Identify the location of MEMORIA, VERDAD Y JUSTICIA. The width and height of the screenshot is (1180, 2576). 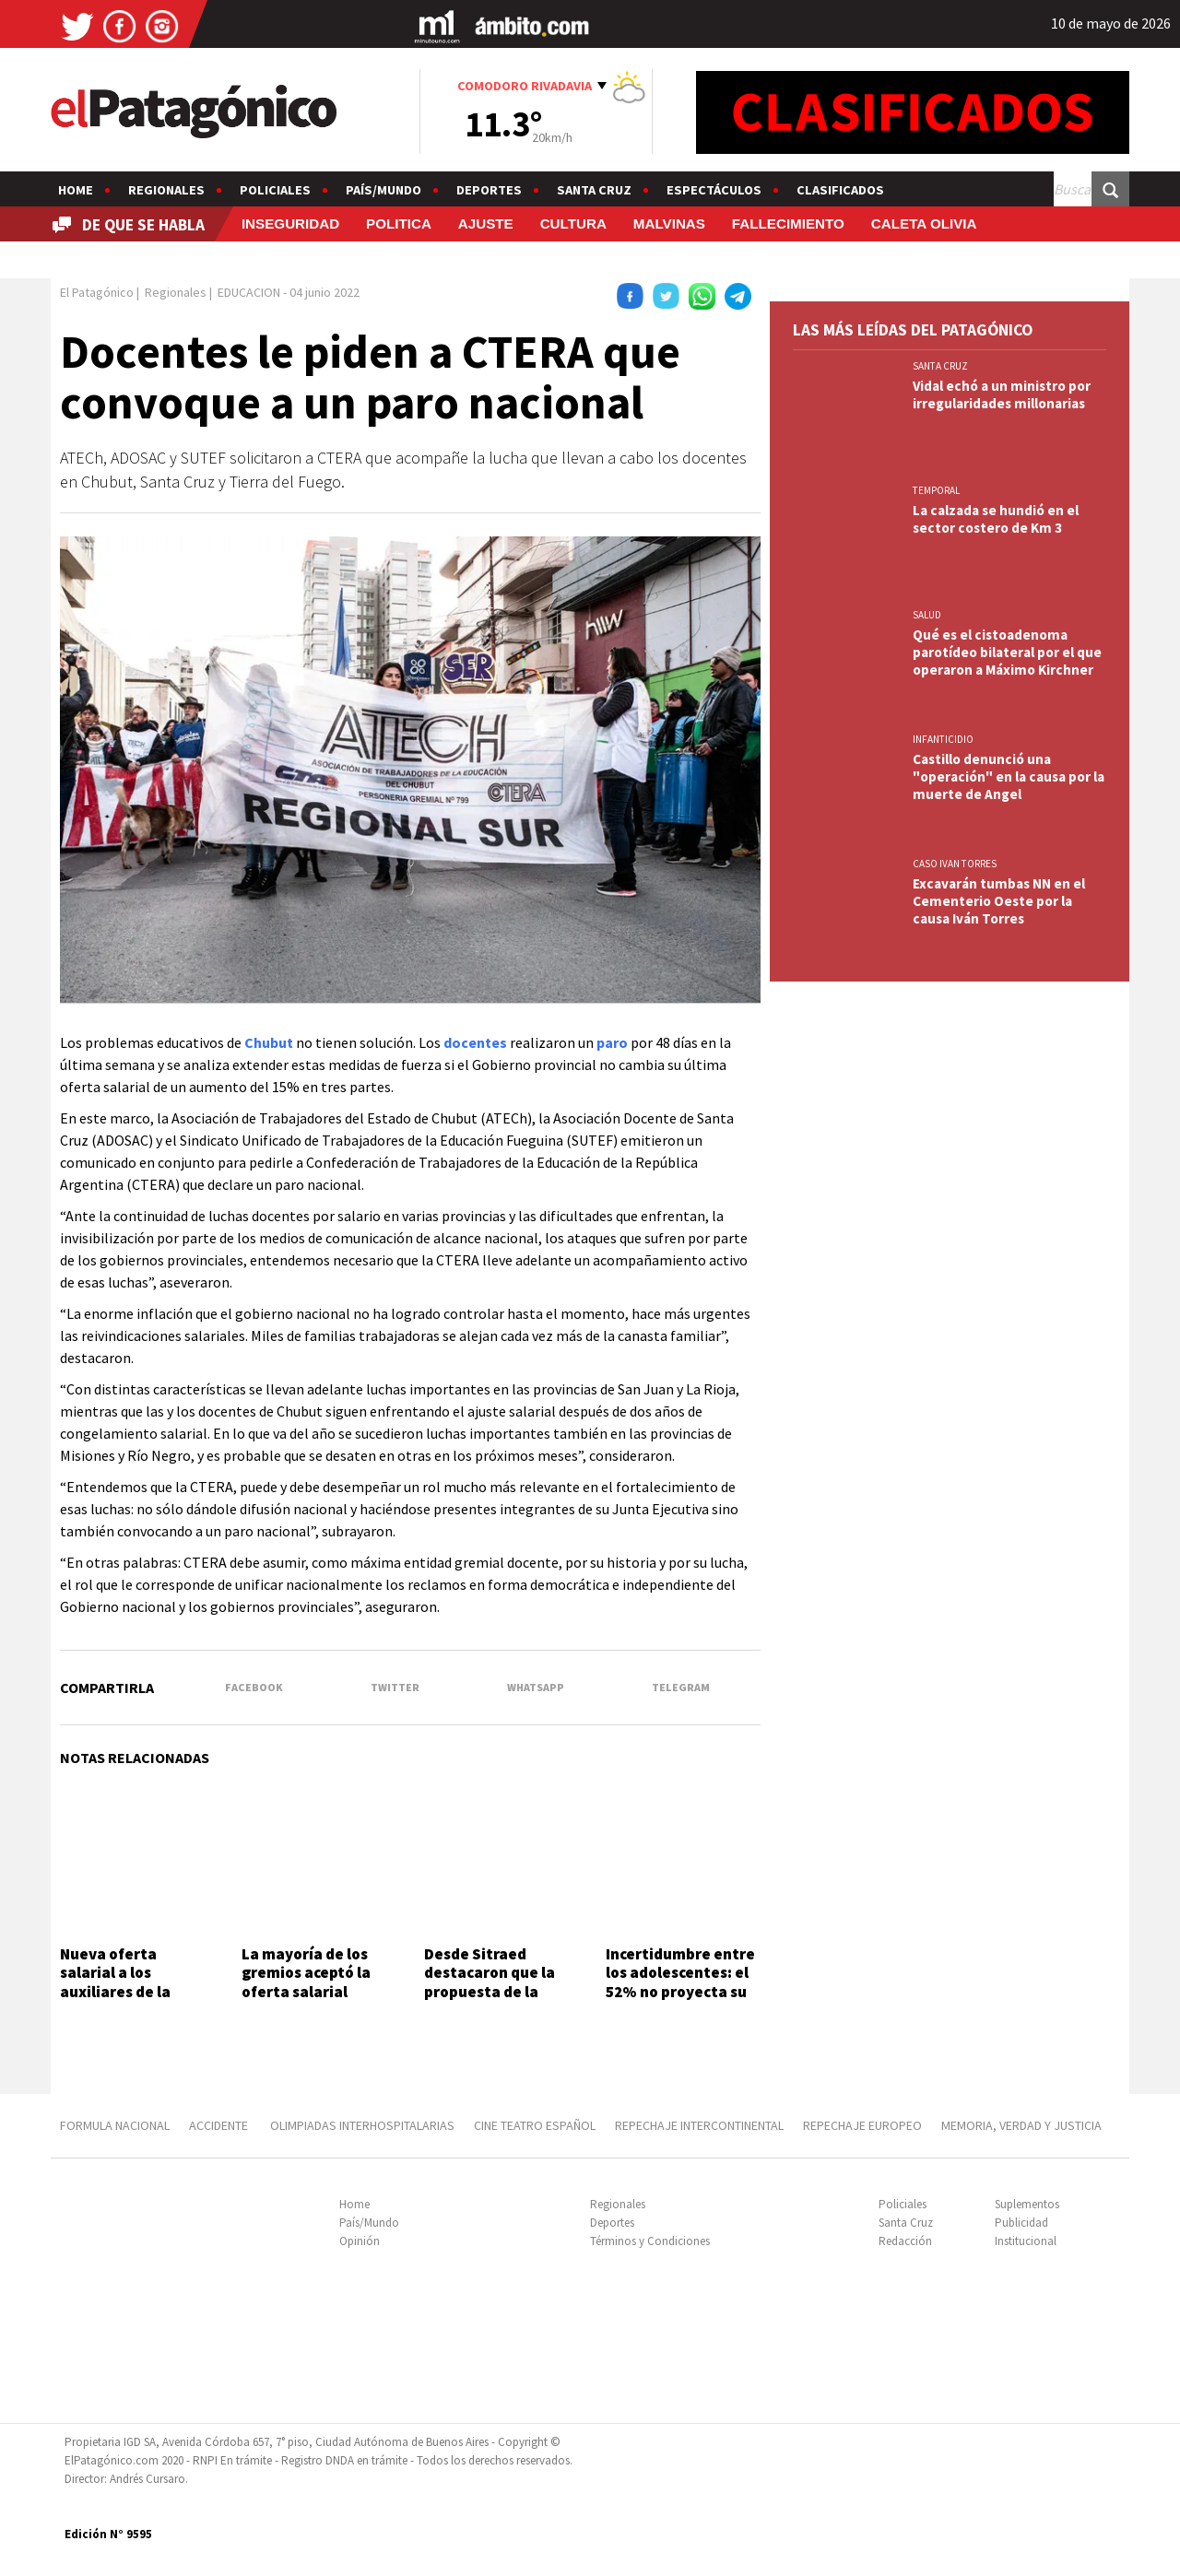
(1021, 2125).